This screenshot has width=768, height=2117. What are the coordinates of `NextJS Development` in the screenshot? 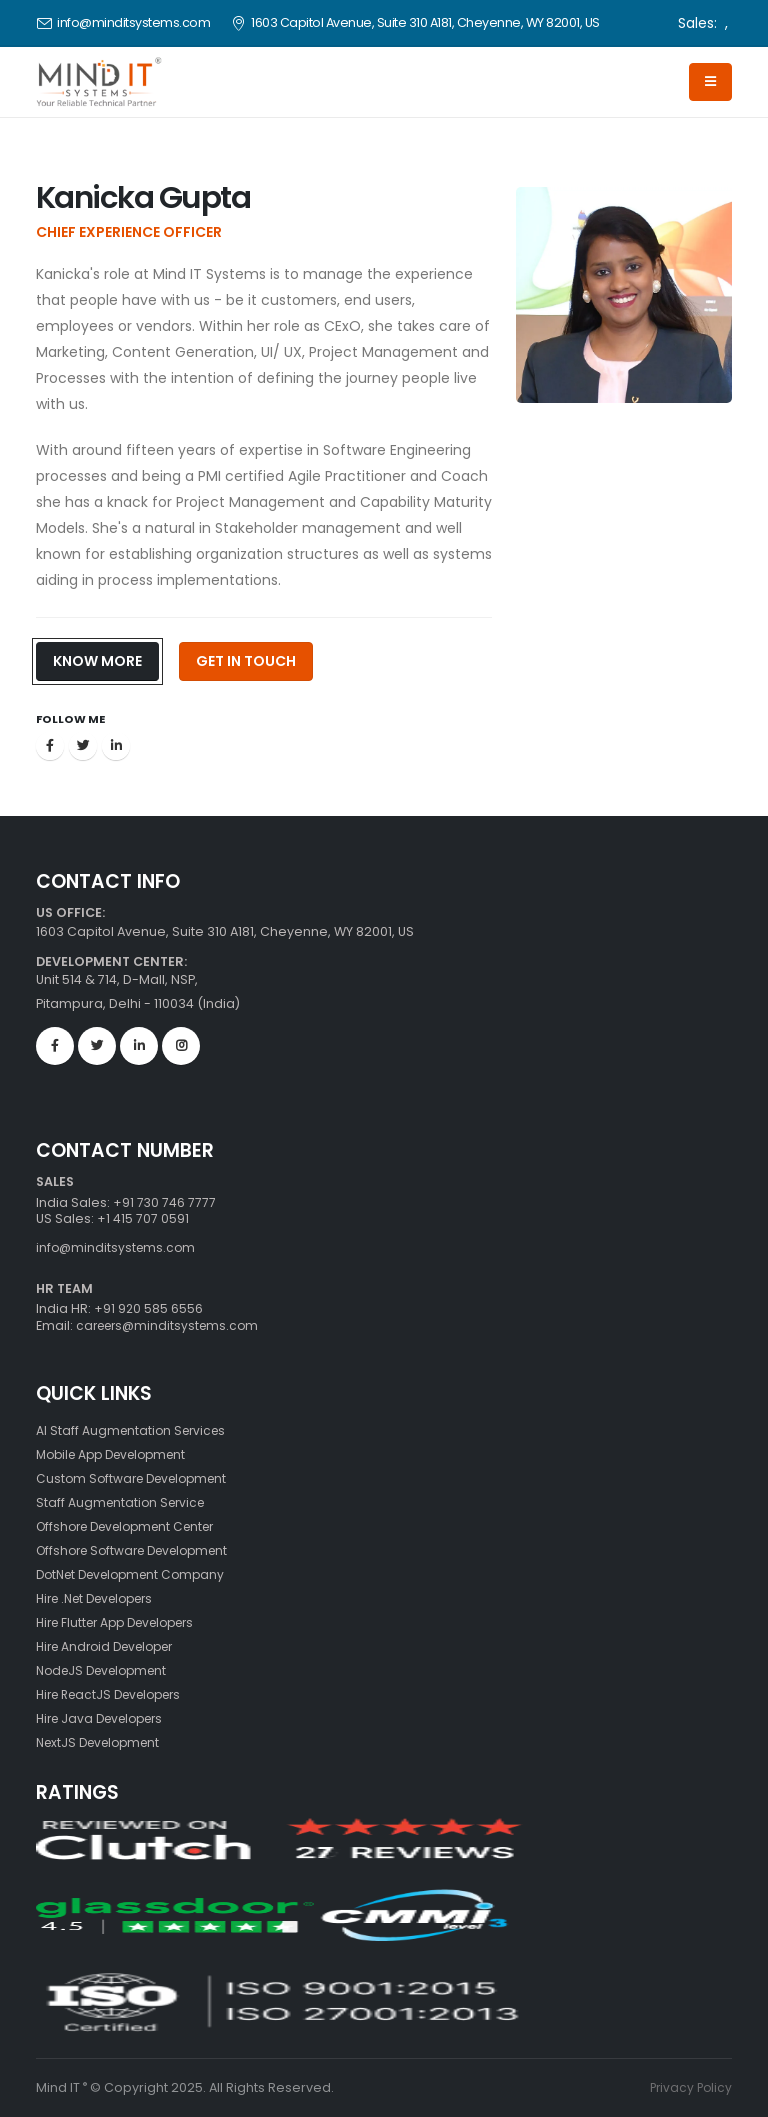 It's located at (103, 1742).